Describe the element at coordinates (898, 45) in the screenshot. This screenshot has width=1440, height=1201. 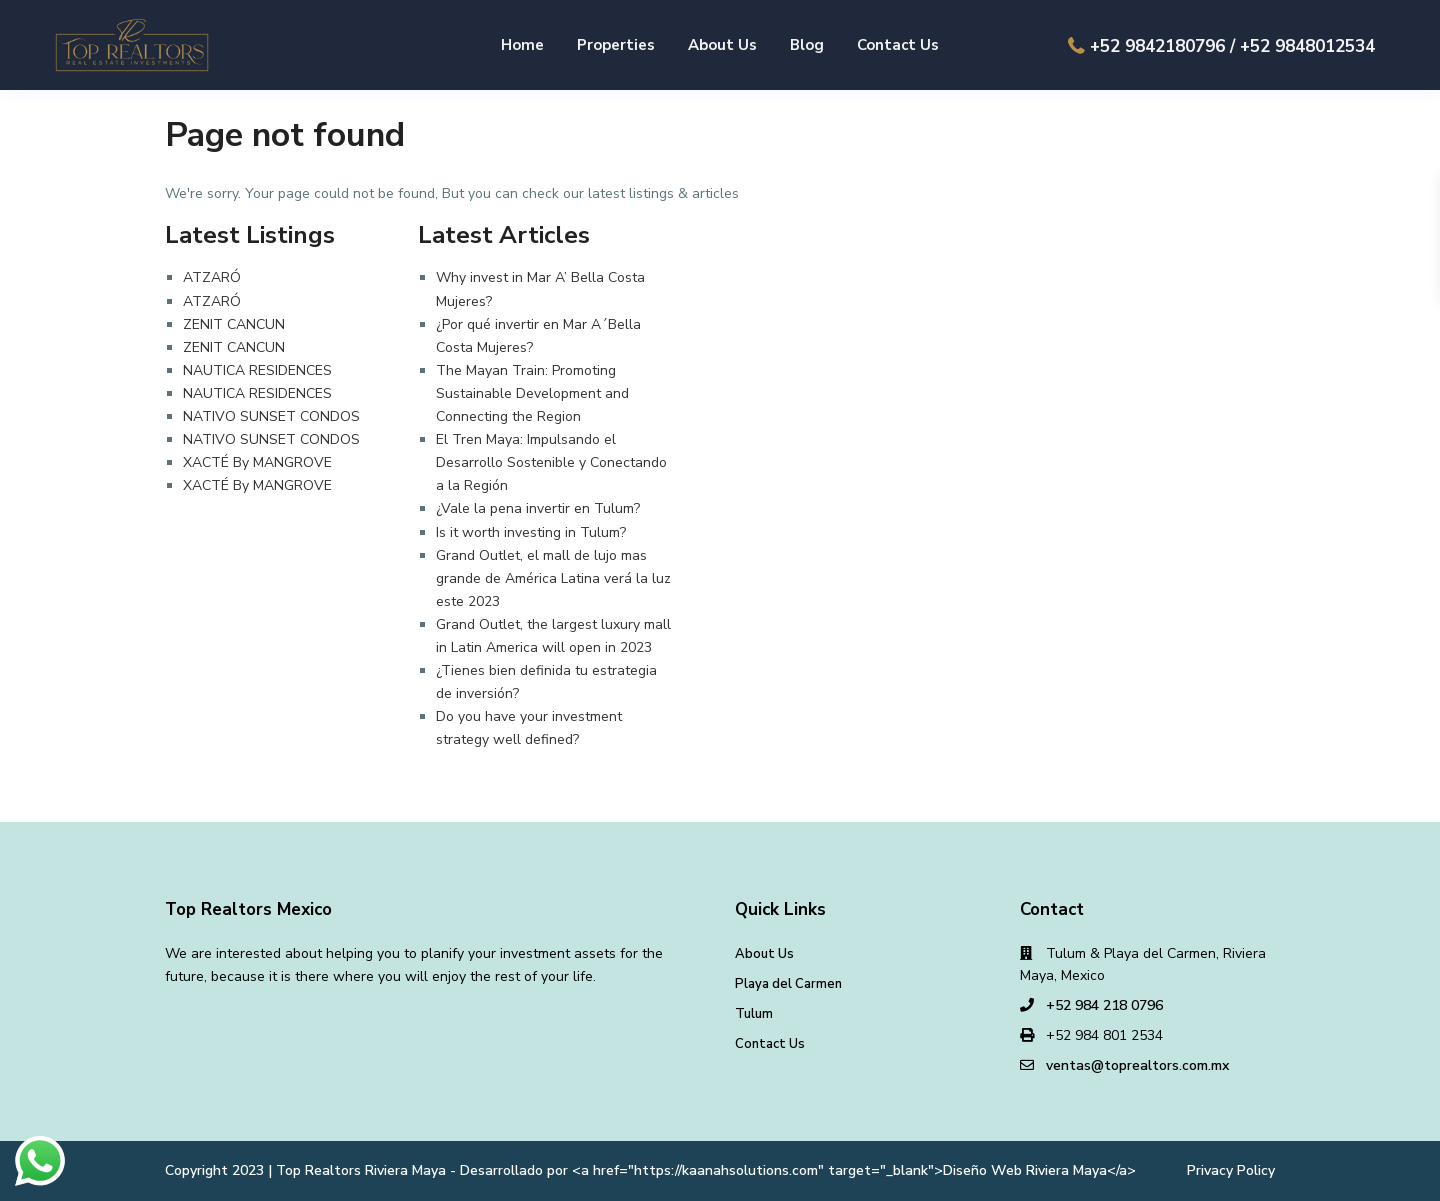
I see `Contact Us` at that location.